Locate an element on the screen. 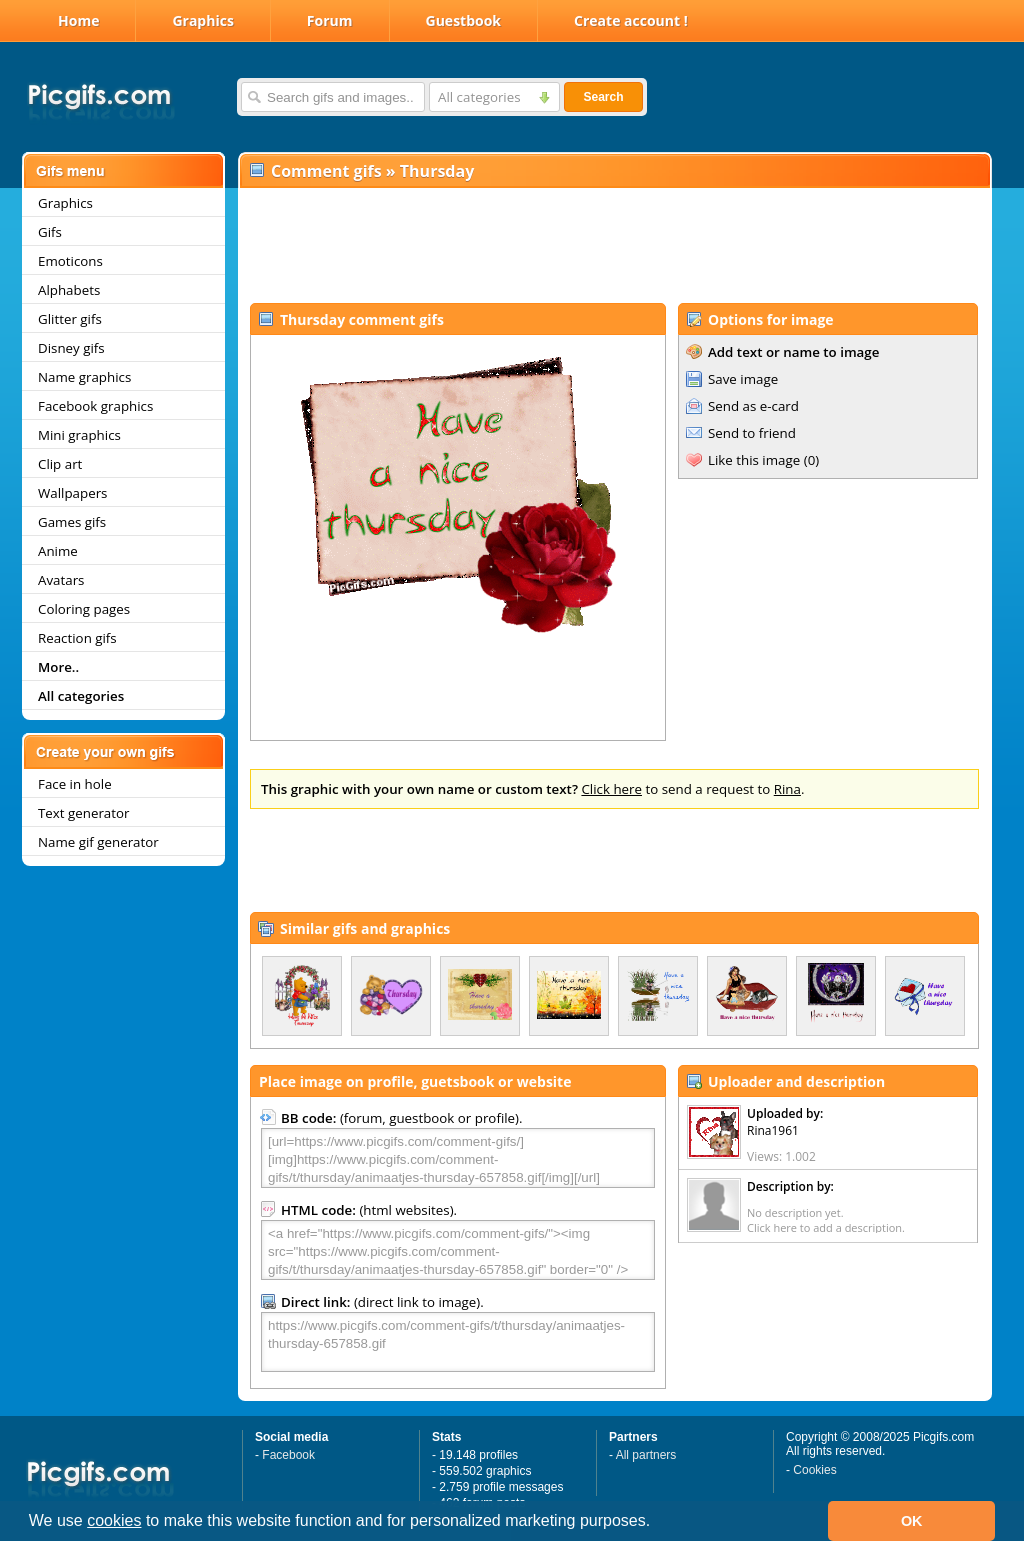 The width and height of the screenshot is (1024, 1541). Clip art is located at coordinates (60, 464).